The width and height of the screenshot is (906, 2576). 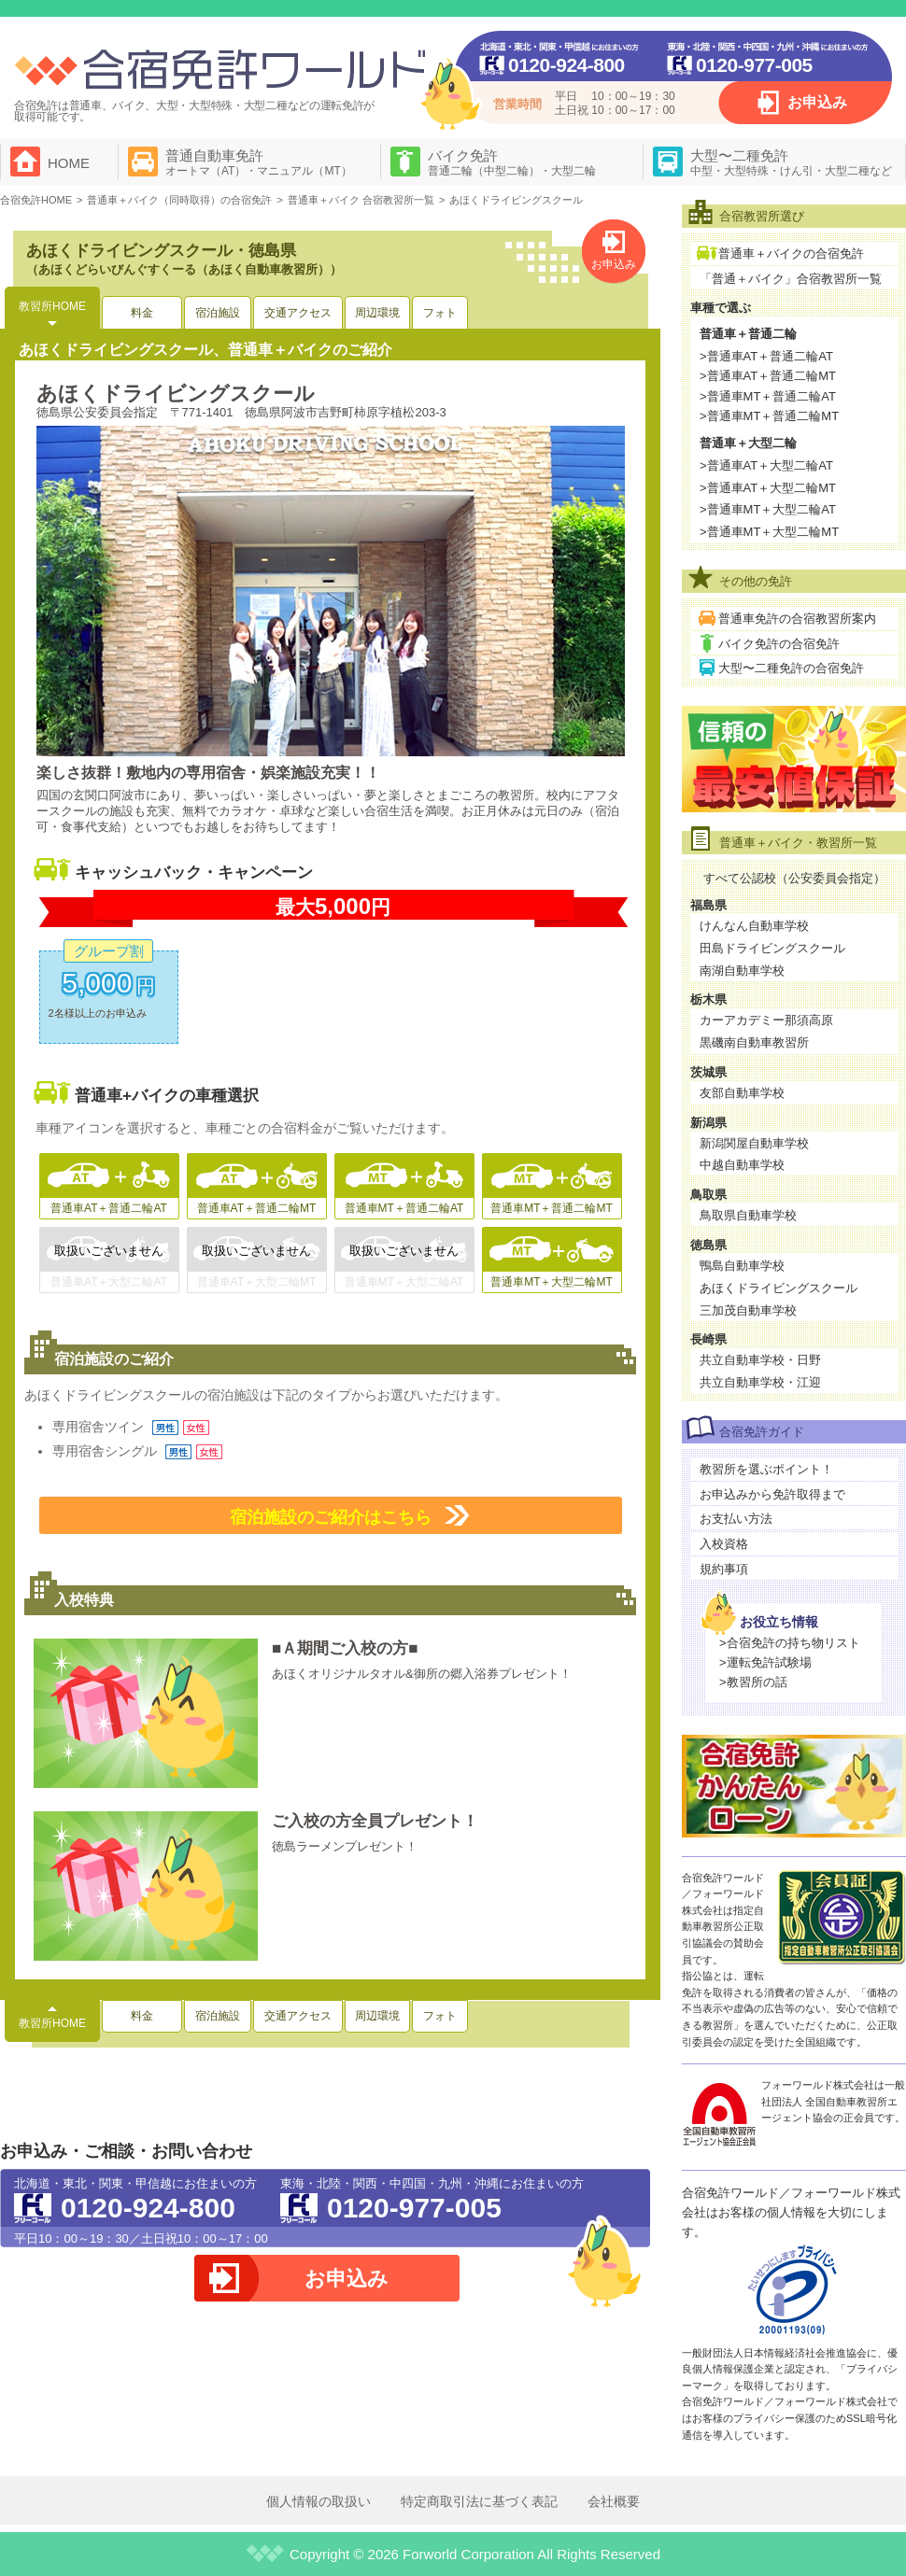 I want to click on 交通アクセス, so click(x=298, y=312).